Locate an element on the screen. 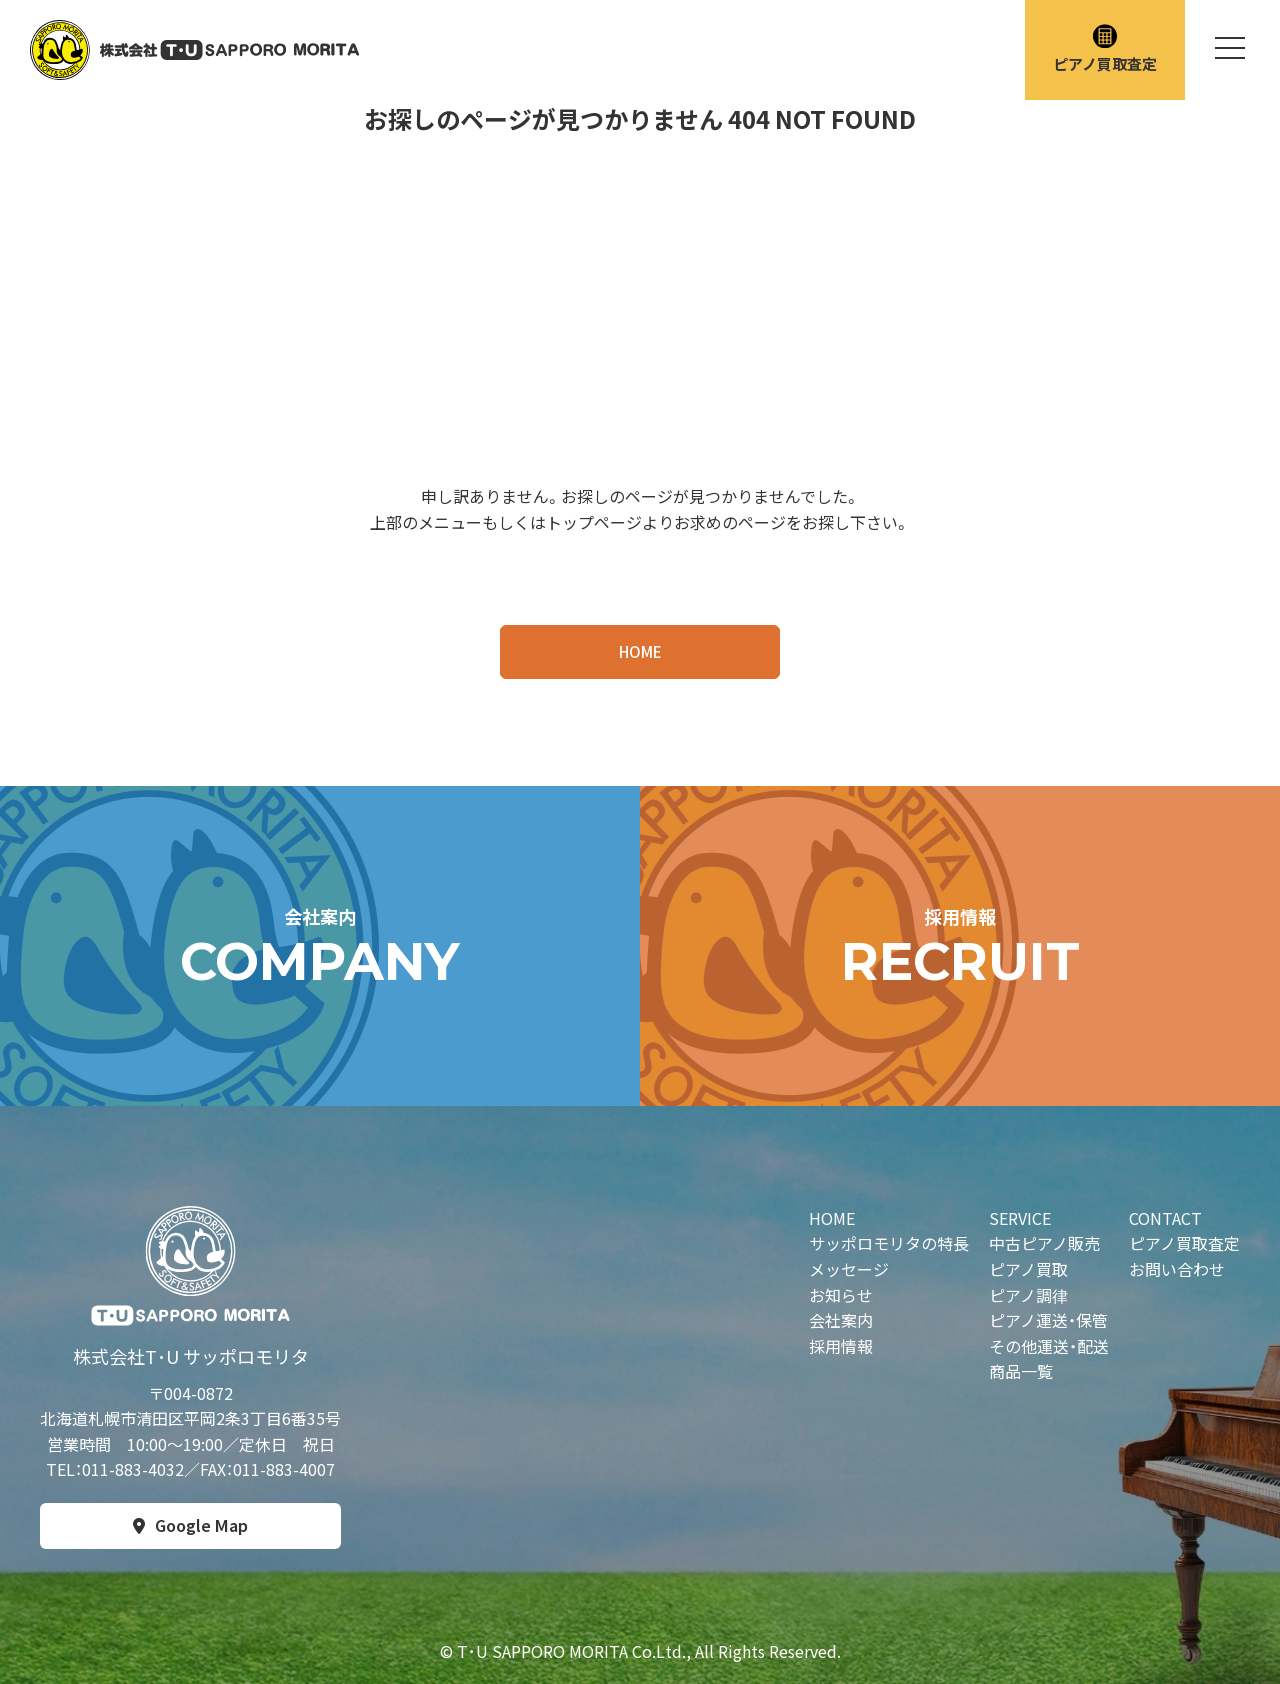 This screenshot has width=1280, height=1684. Google Map is located at coordinates (201, 1525).